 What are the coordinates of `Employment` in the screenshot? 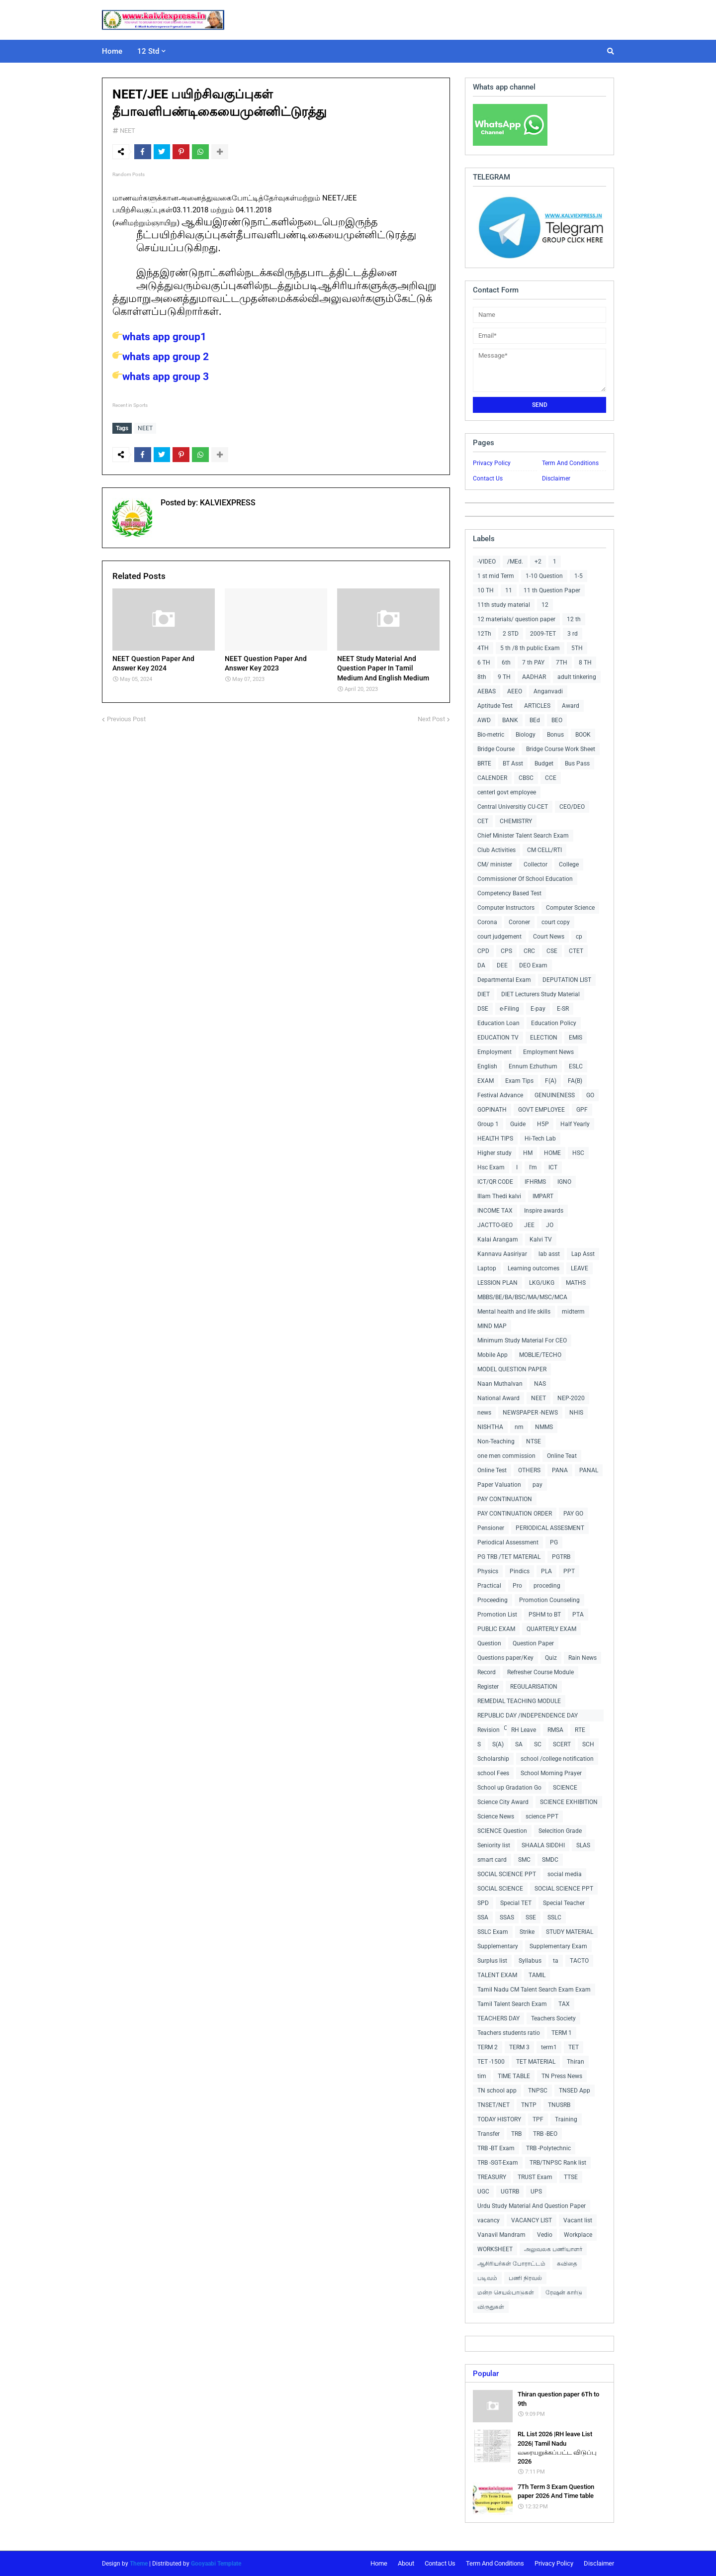 It's located at (494, 1052).